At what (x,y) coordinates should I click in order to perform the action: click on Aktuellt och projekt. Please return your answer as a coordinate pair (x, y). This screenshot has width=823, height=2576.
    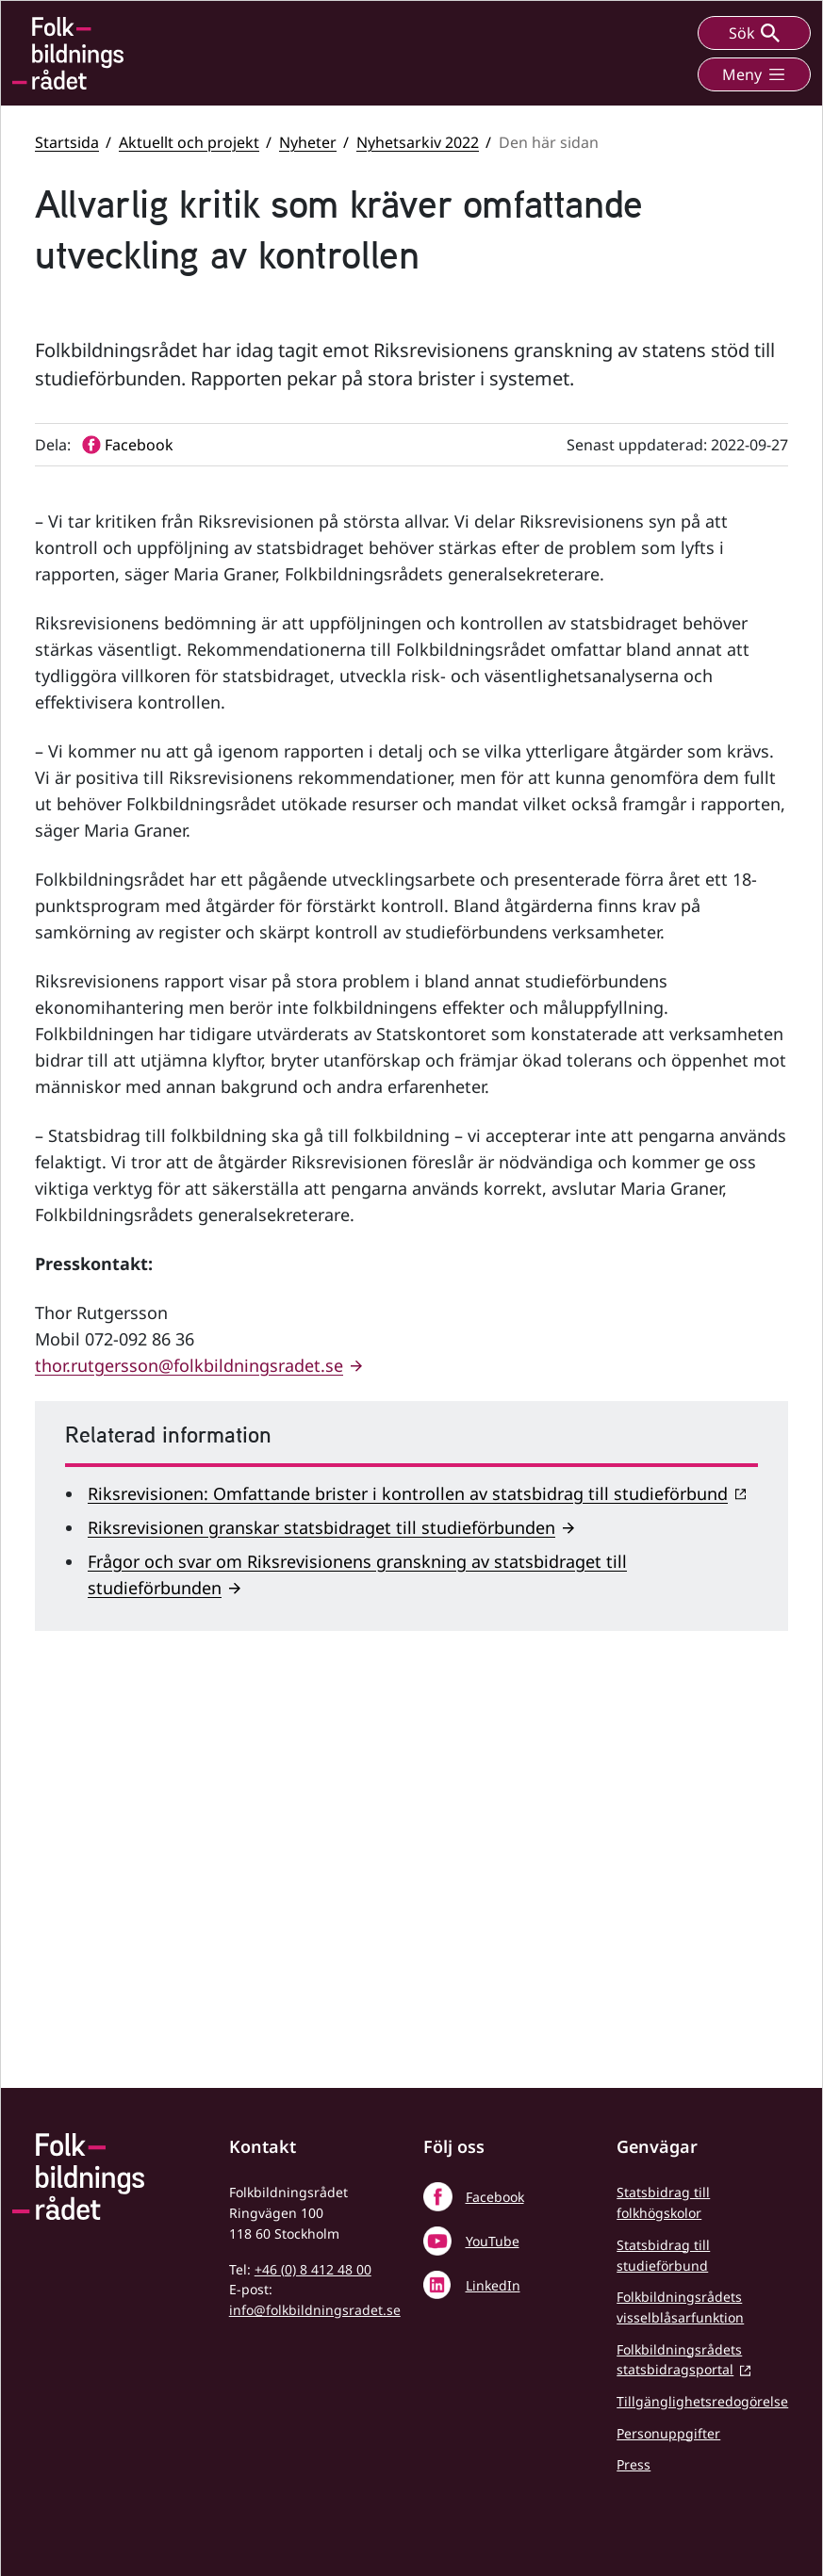
    Looking at the image, I should click on (189, 142).